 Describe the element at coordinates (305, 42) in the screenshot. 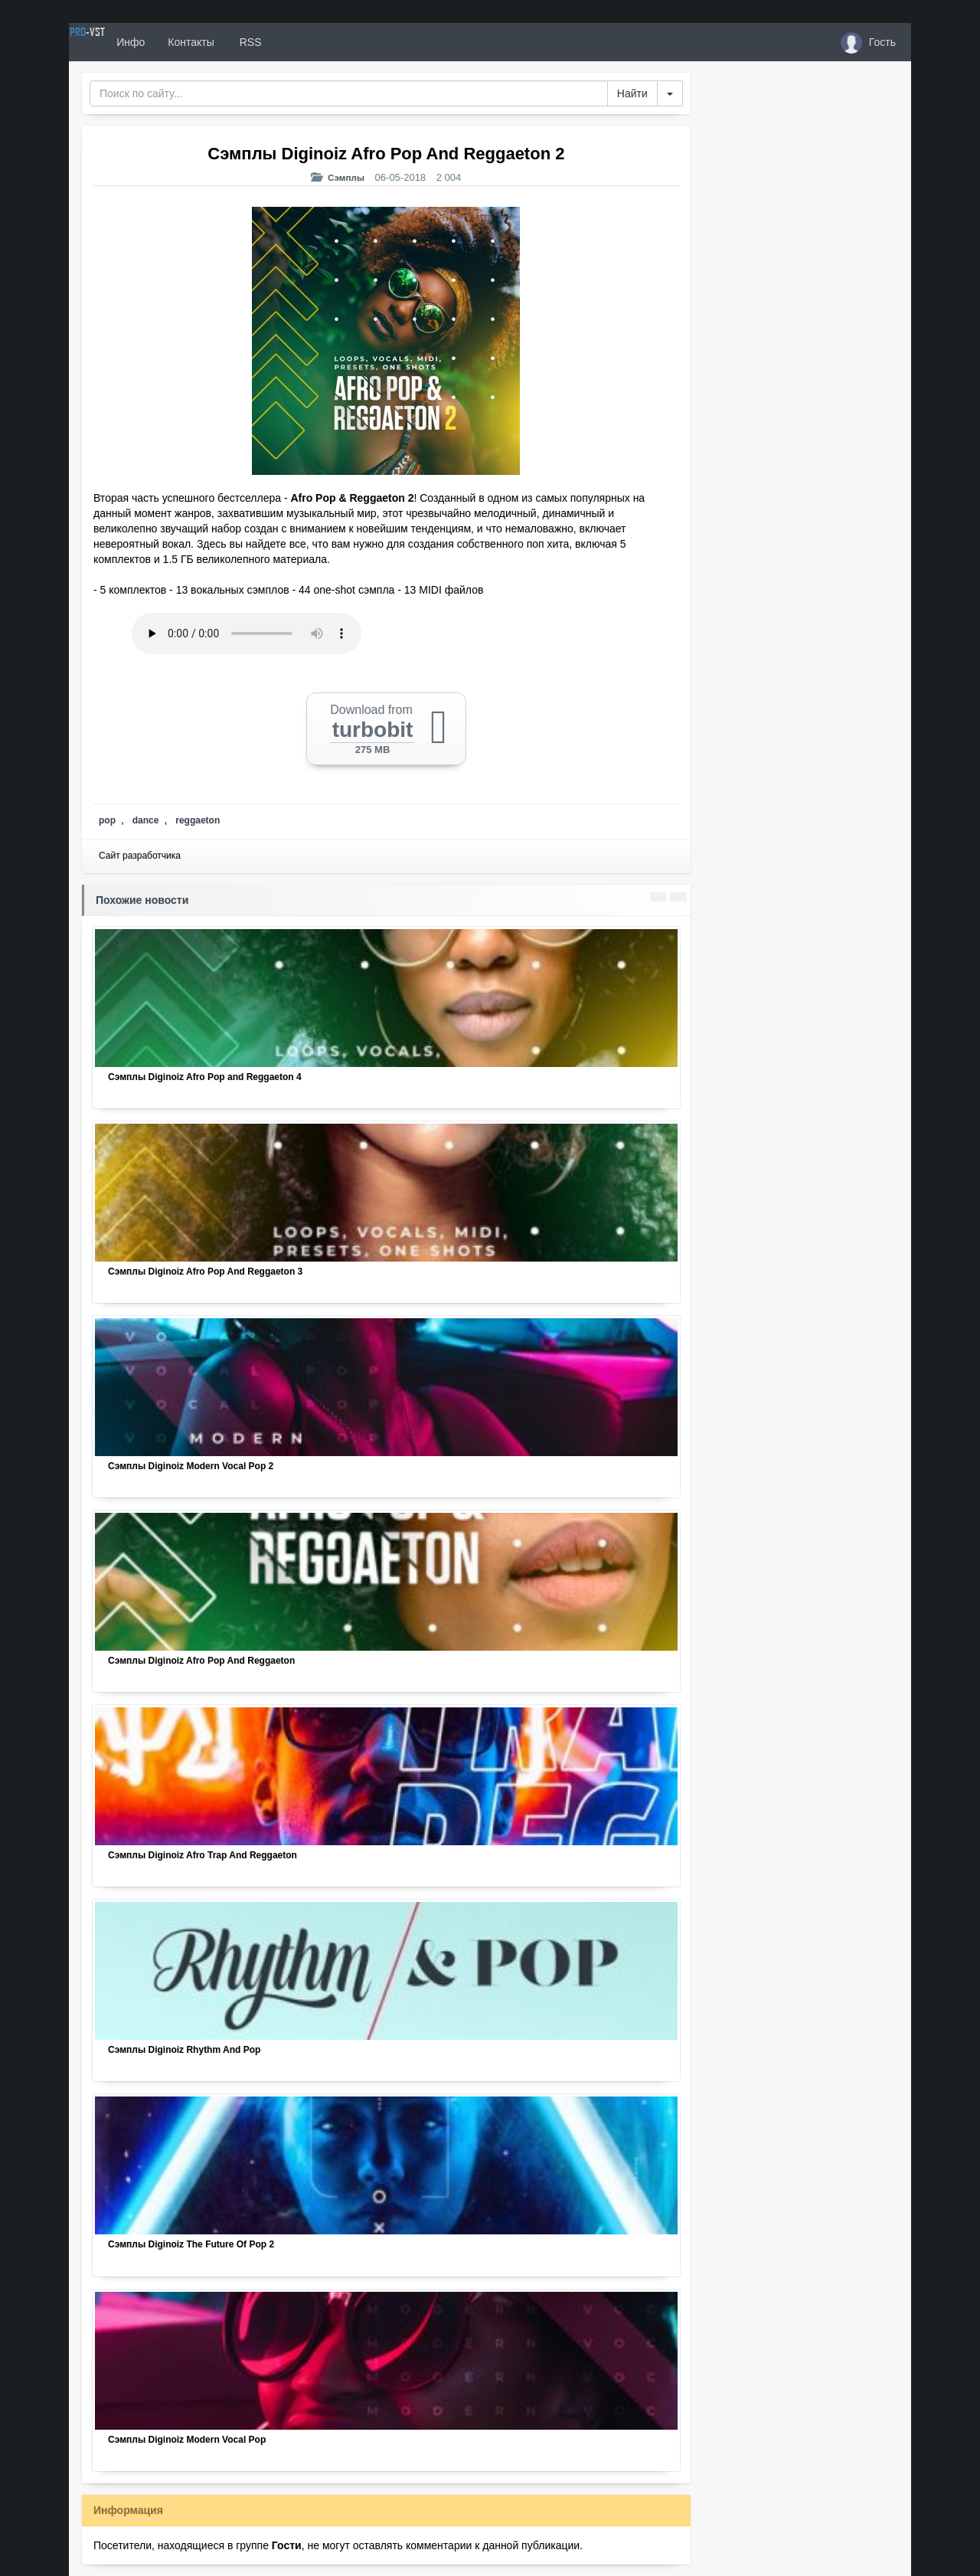

I see `RSS` at that location.